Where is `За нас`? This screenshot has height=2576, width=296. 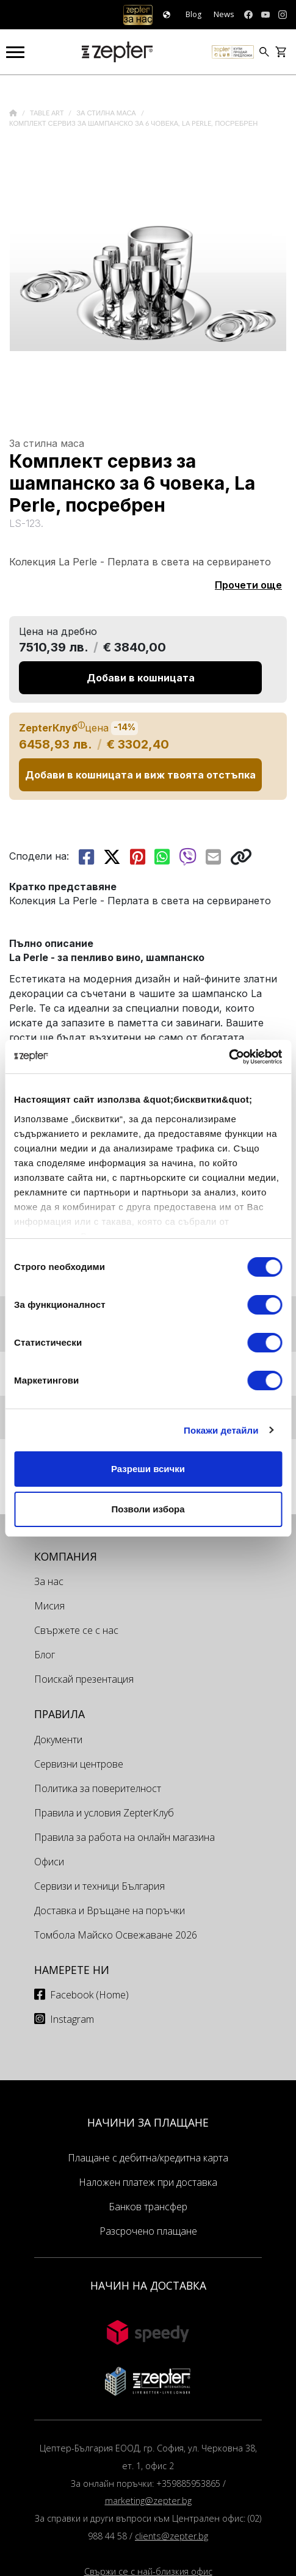 За нас is located at coordinates (48, 1581).